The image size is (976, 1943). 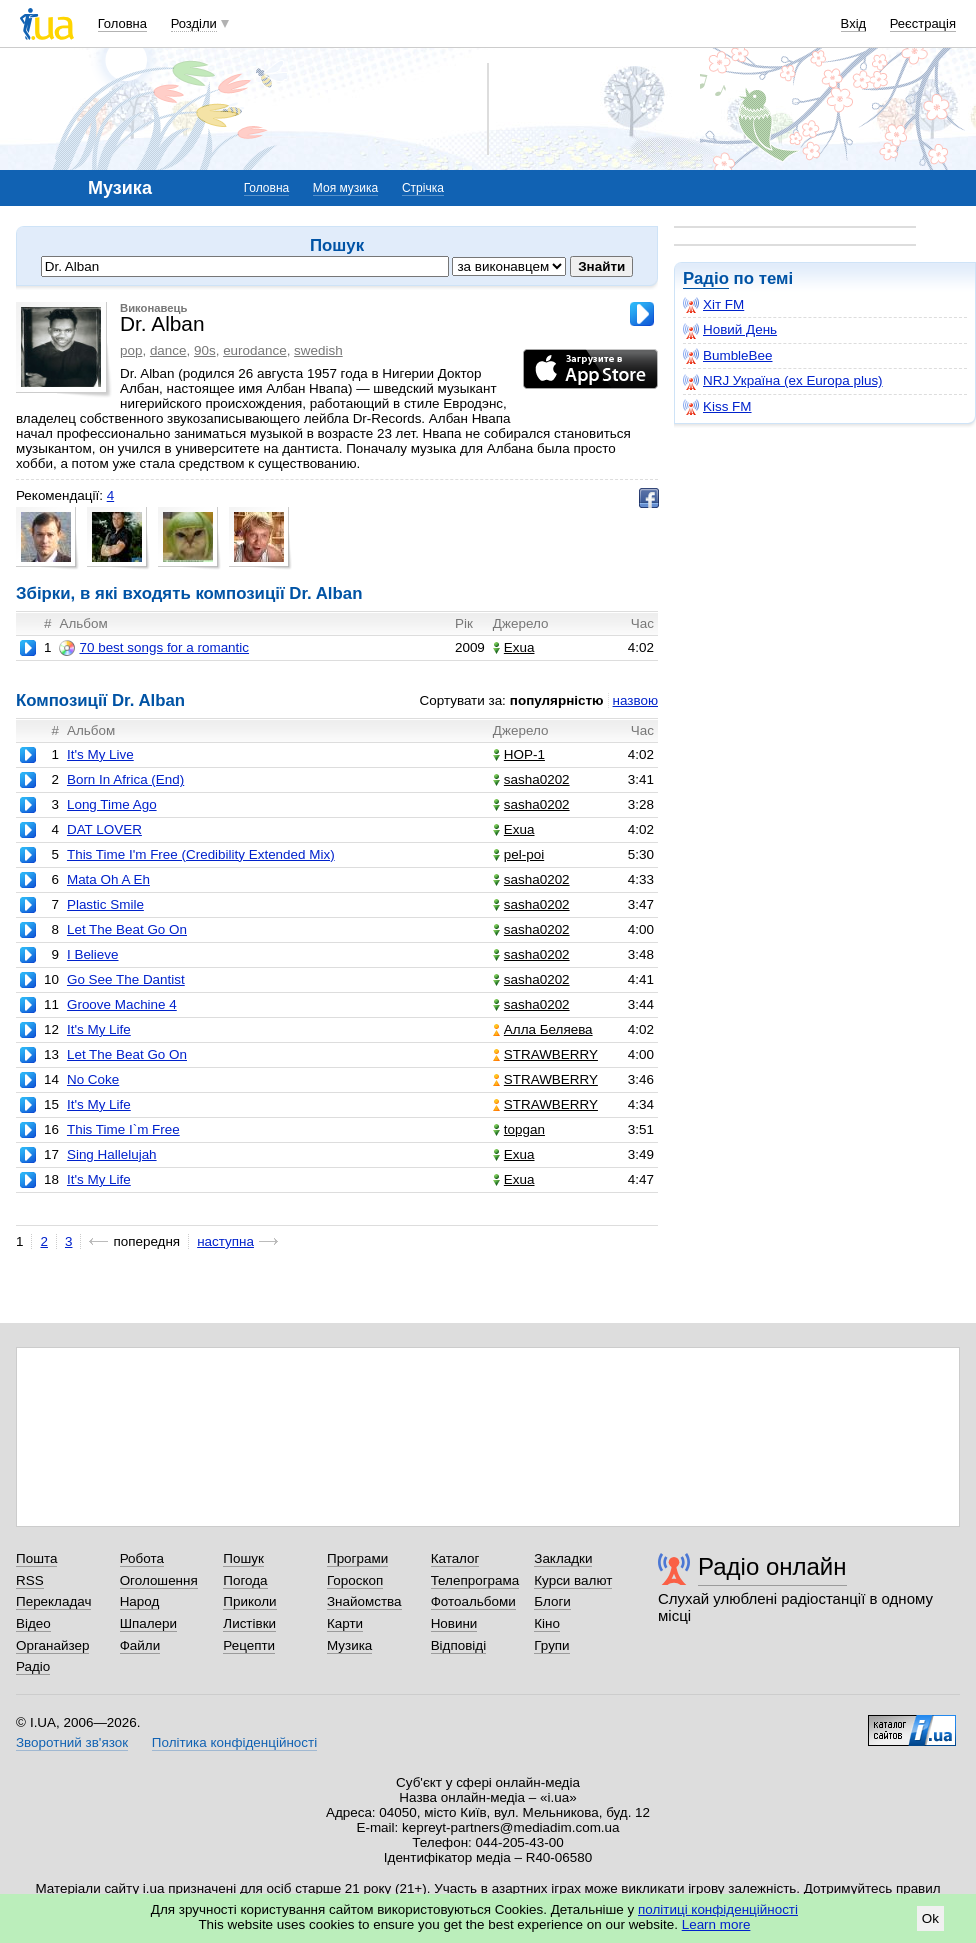 What do you see at coordinates (455, 1558) in the screenshot?
I see `Каталог` at bounding box center [455, 1558].